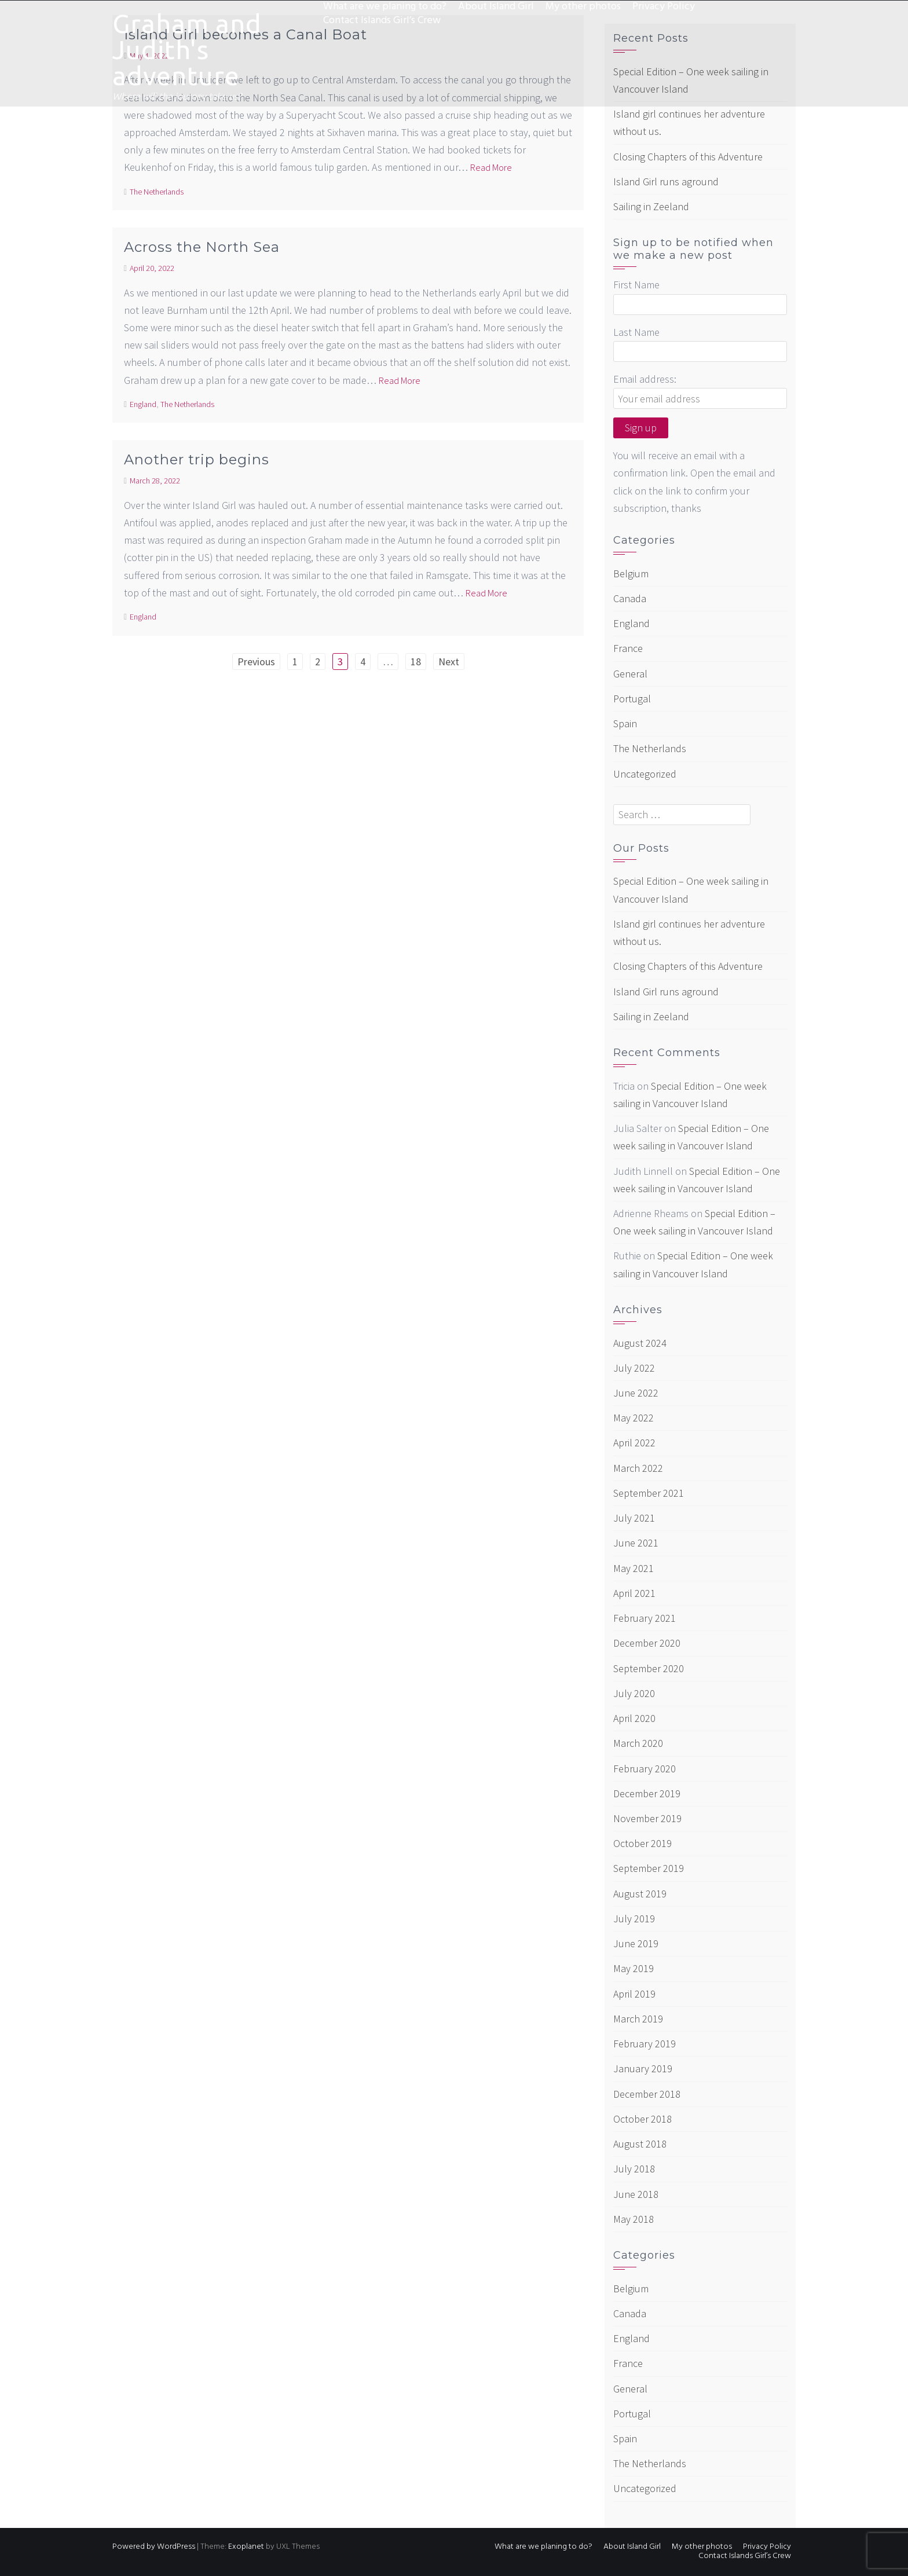 Image resolution: width=908 pixels, height=2576 pixels. I want to click on March 2020, so click(638, 1743).